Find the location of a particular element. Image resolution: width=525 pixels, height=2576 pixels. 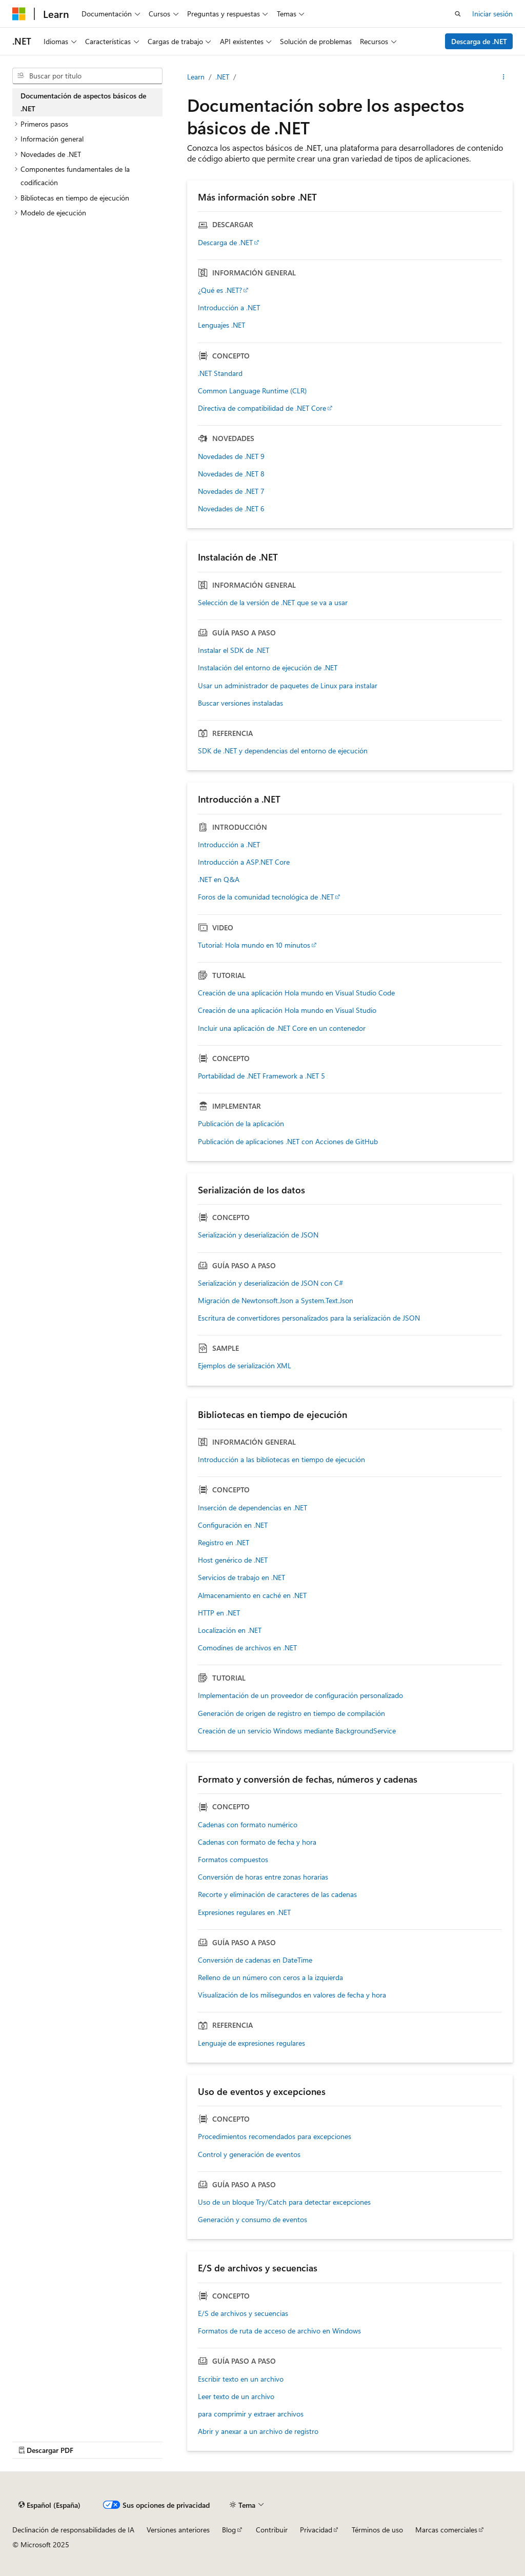

Escribir texto en un archivo is located at coordinates (241, 2379).